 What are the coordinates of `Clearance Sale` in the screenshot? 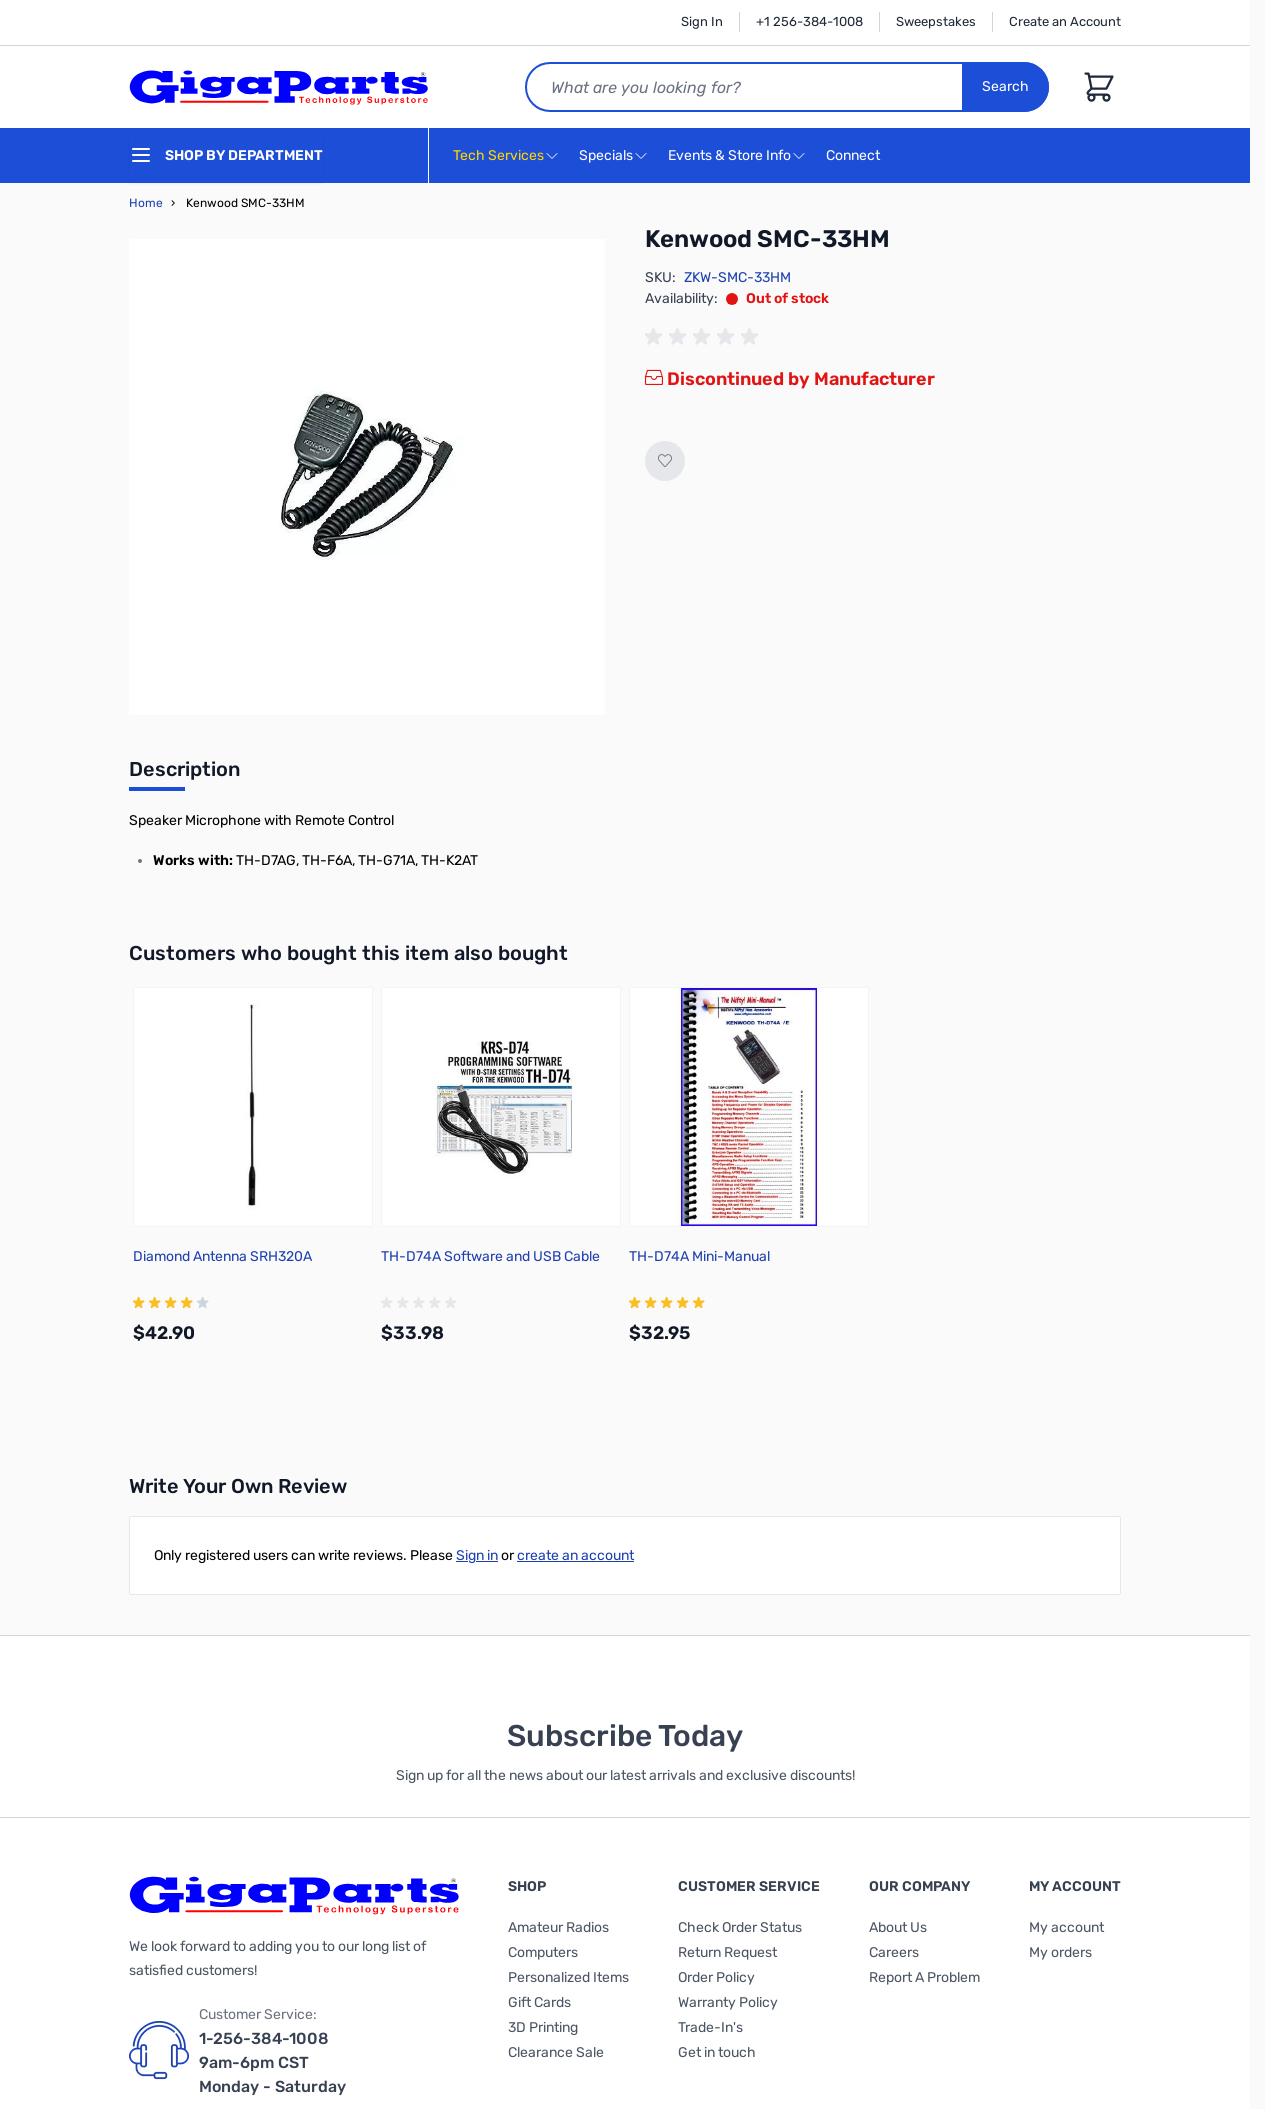 It's located at (556, 2052).